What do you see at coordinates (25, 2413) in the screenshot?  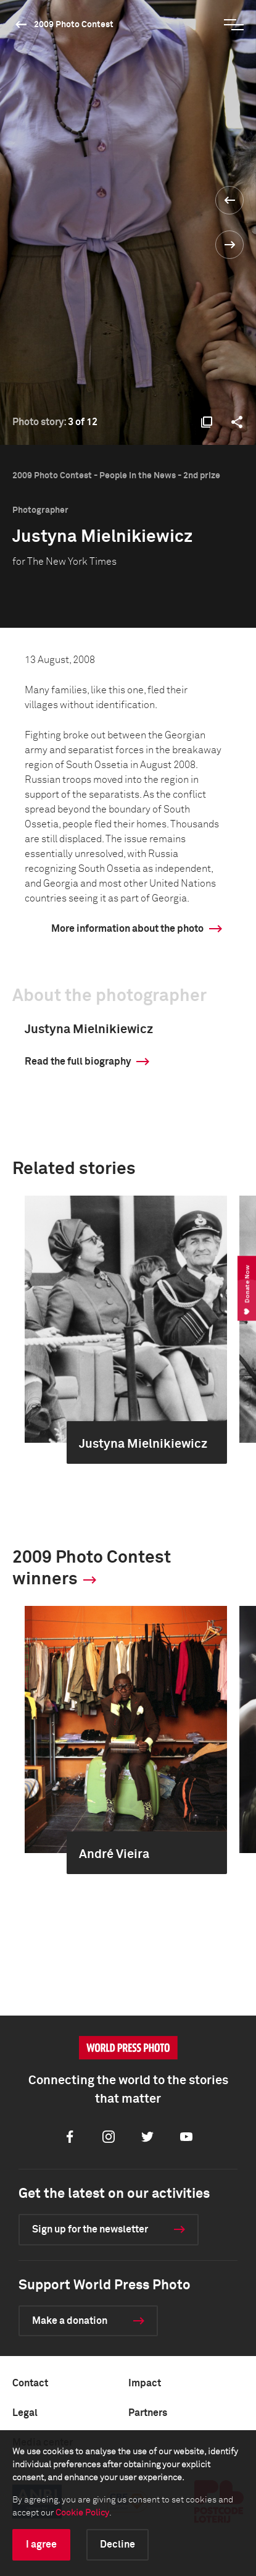 I see `Legal` at bounding box center [25, 2413].